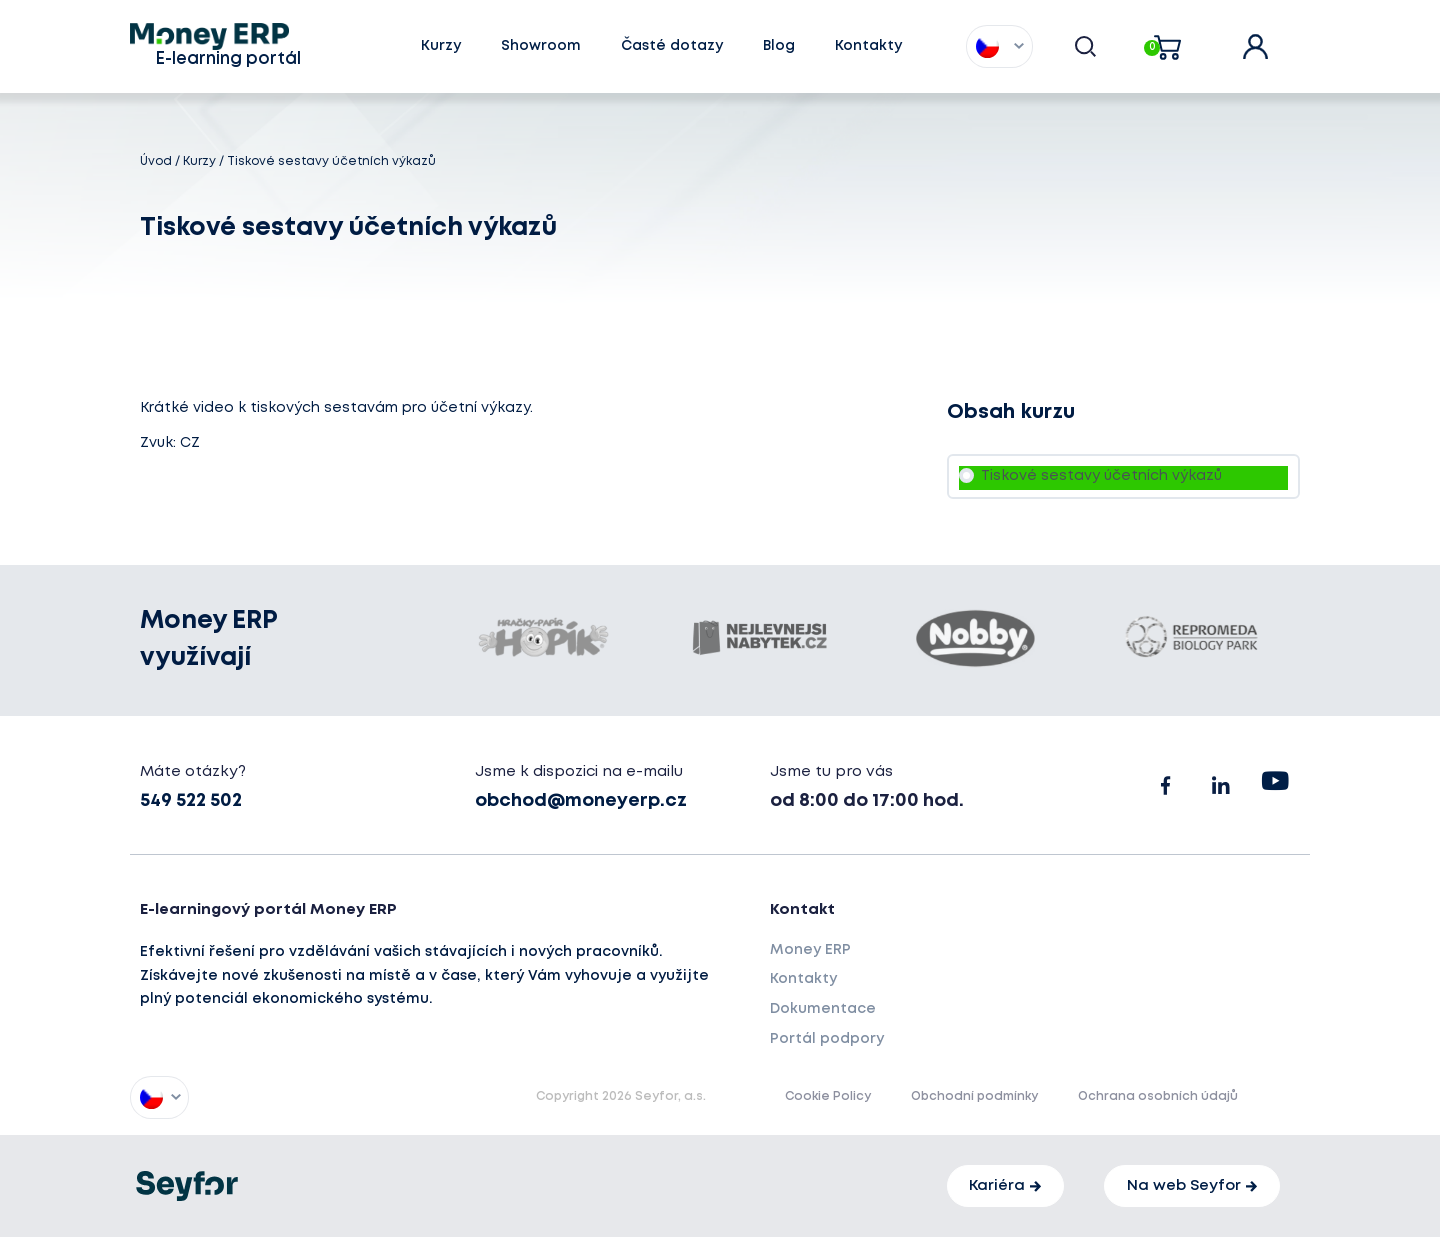 This screenshot has height=1237, width=1440. What do you see at coordinates (672, 46) in the screenshot?
I see `Časté dotazy` at bounding box center [672, 46].